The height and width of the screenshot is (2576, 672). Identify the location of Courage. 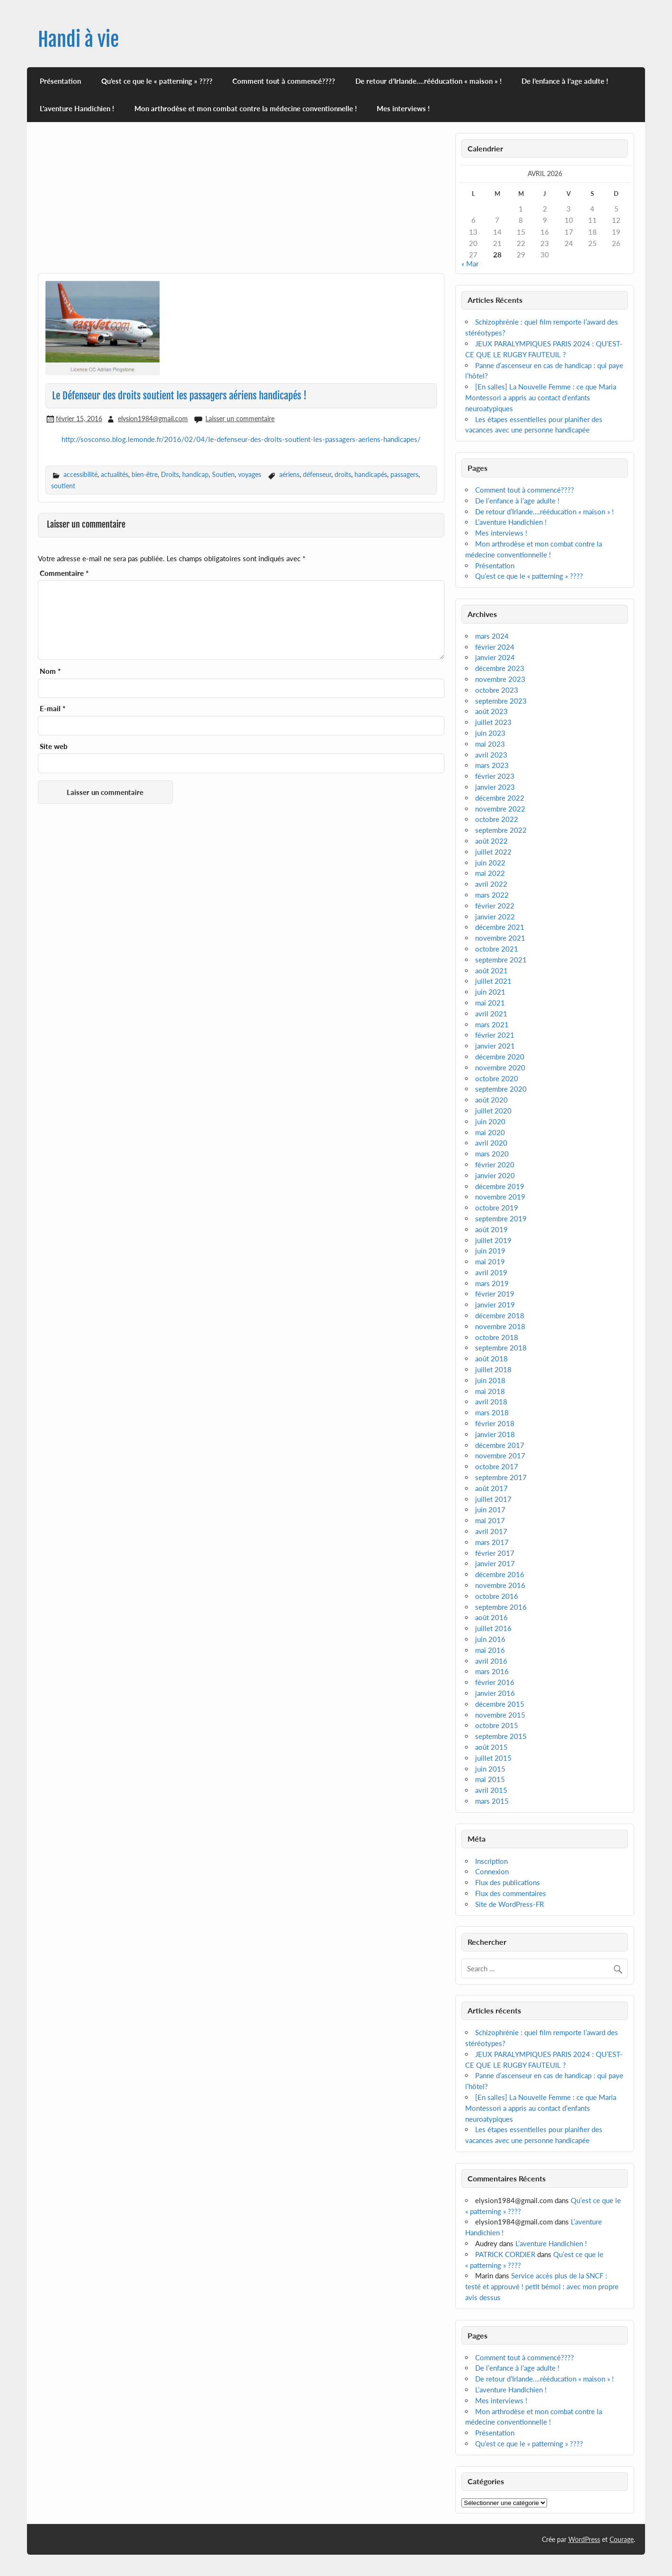
(622, 2539).